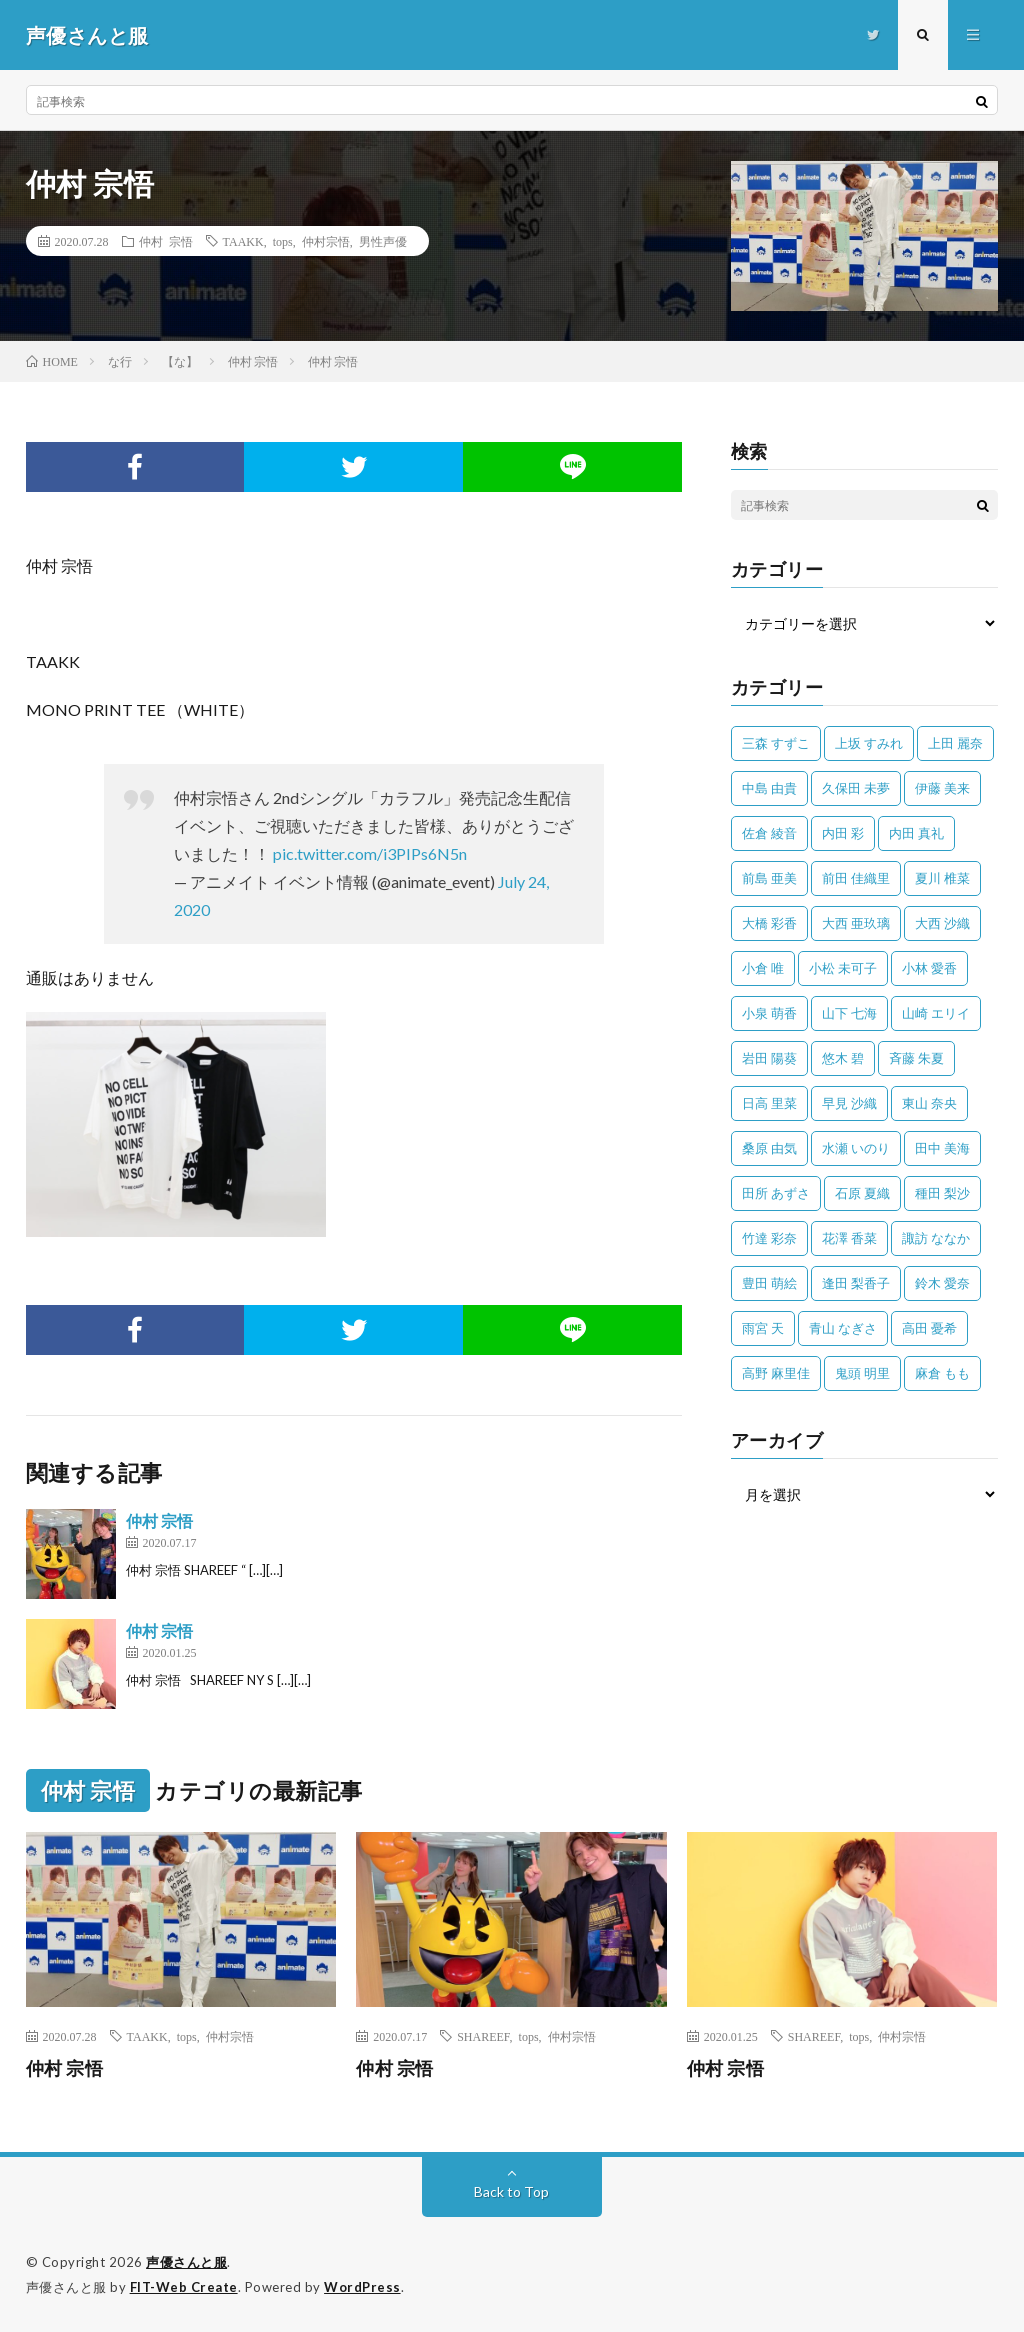 The width and height of the screenshot is (1024, 2332). Describe the element at coordinates (370, 853) in the screenshot. I see `pic.twitter.com/i3PIPs6N5n` at that location.